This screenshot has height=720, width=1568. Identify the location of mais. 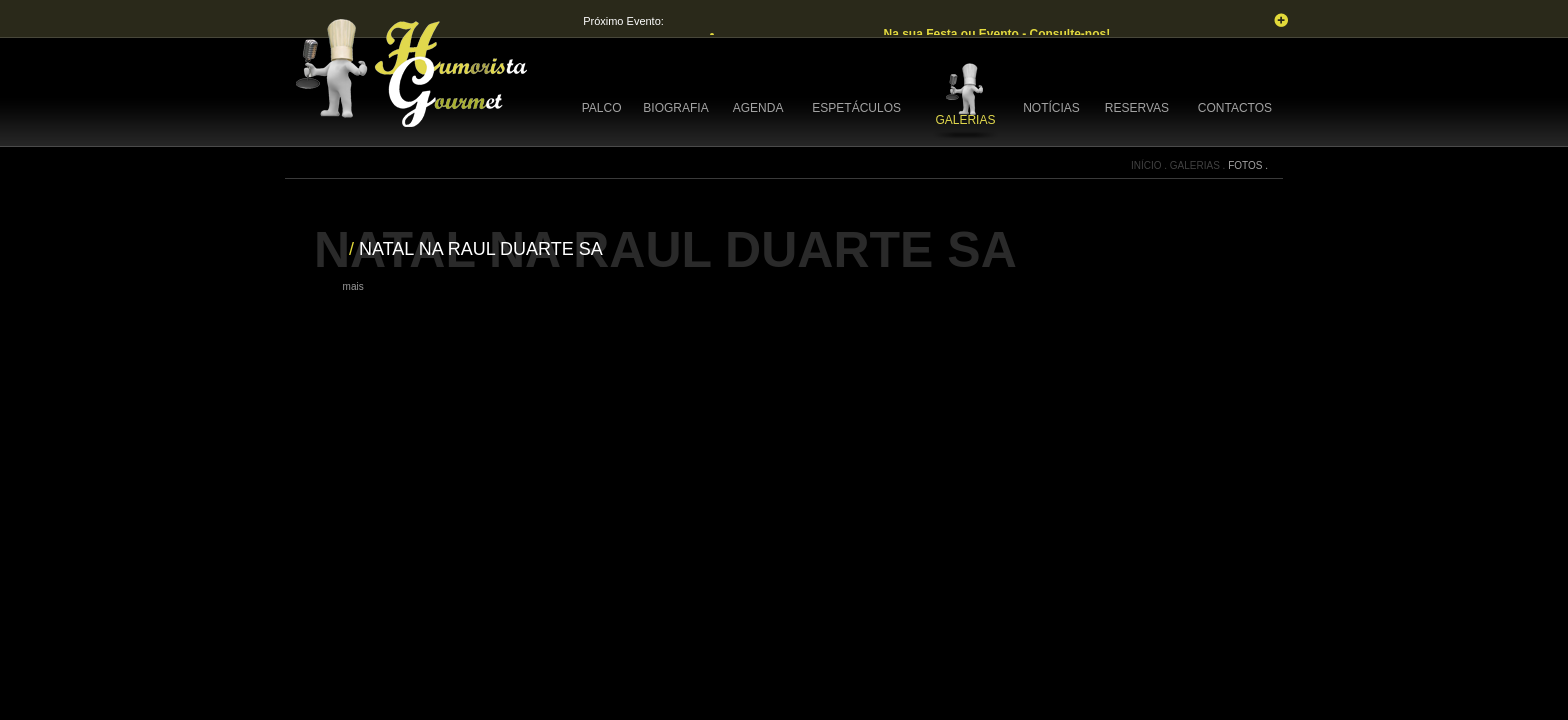
(353, 286).